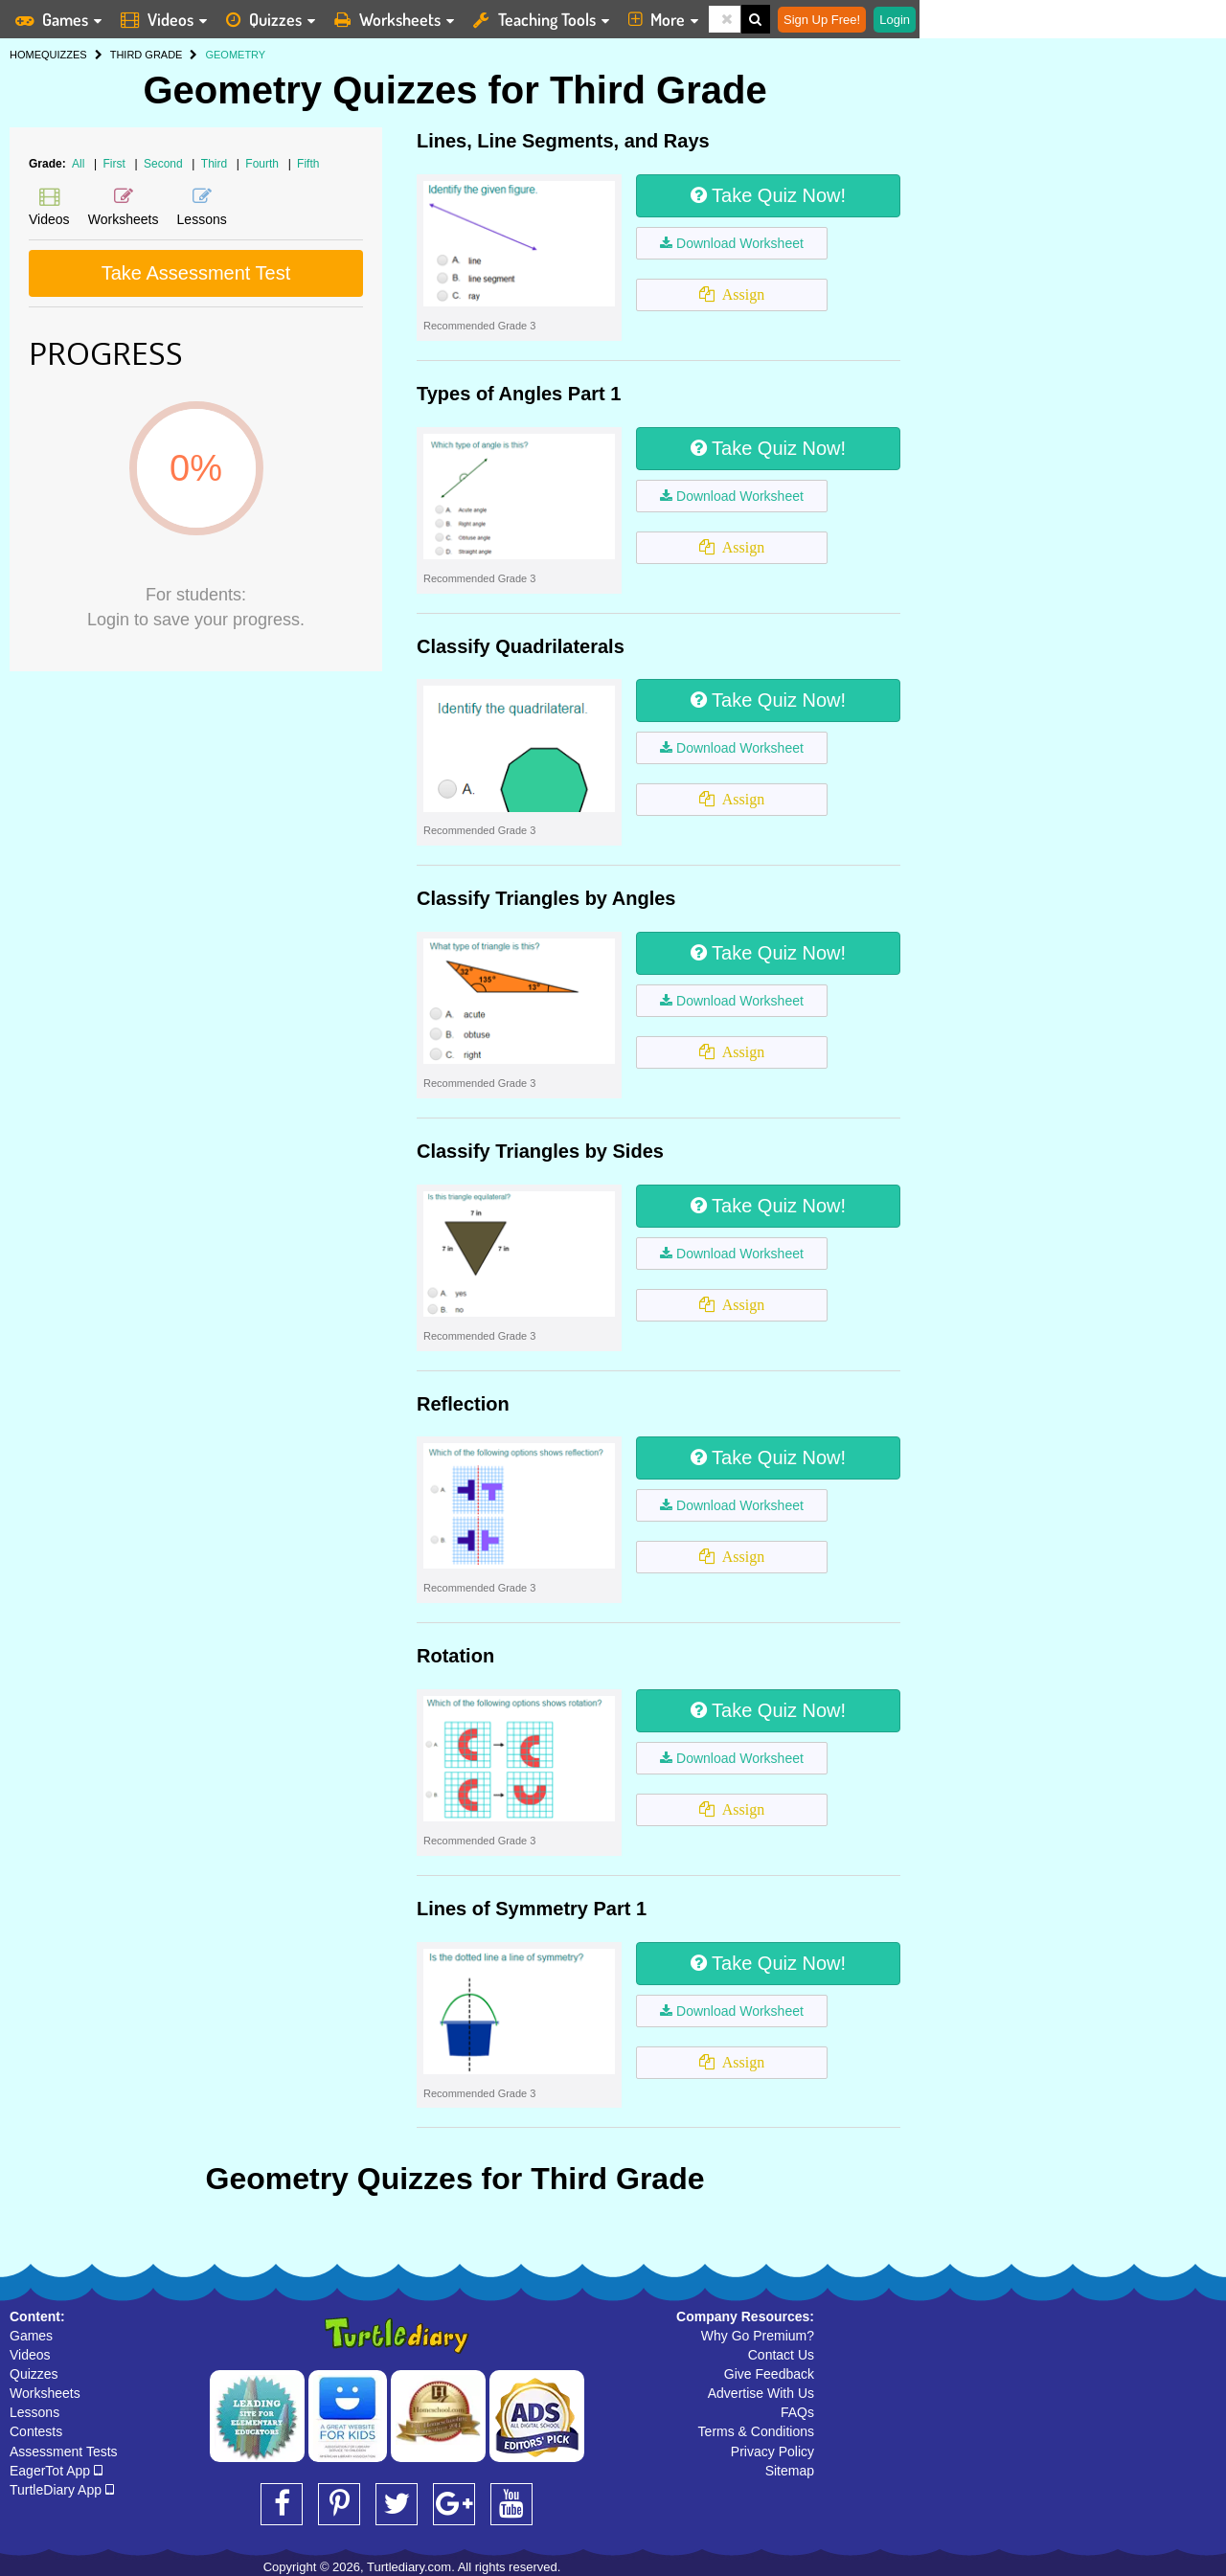 The width and height of the screenshot is (1226, 2576). I want to click on Privacy Policy, so click(772, 2451).